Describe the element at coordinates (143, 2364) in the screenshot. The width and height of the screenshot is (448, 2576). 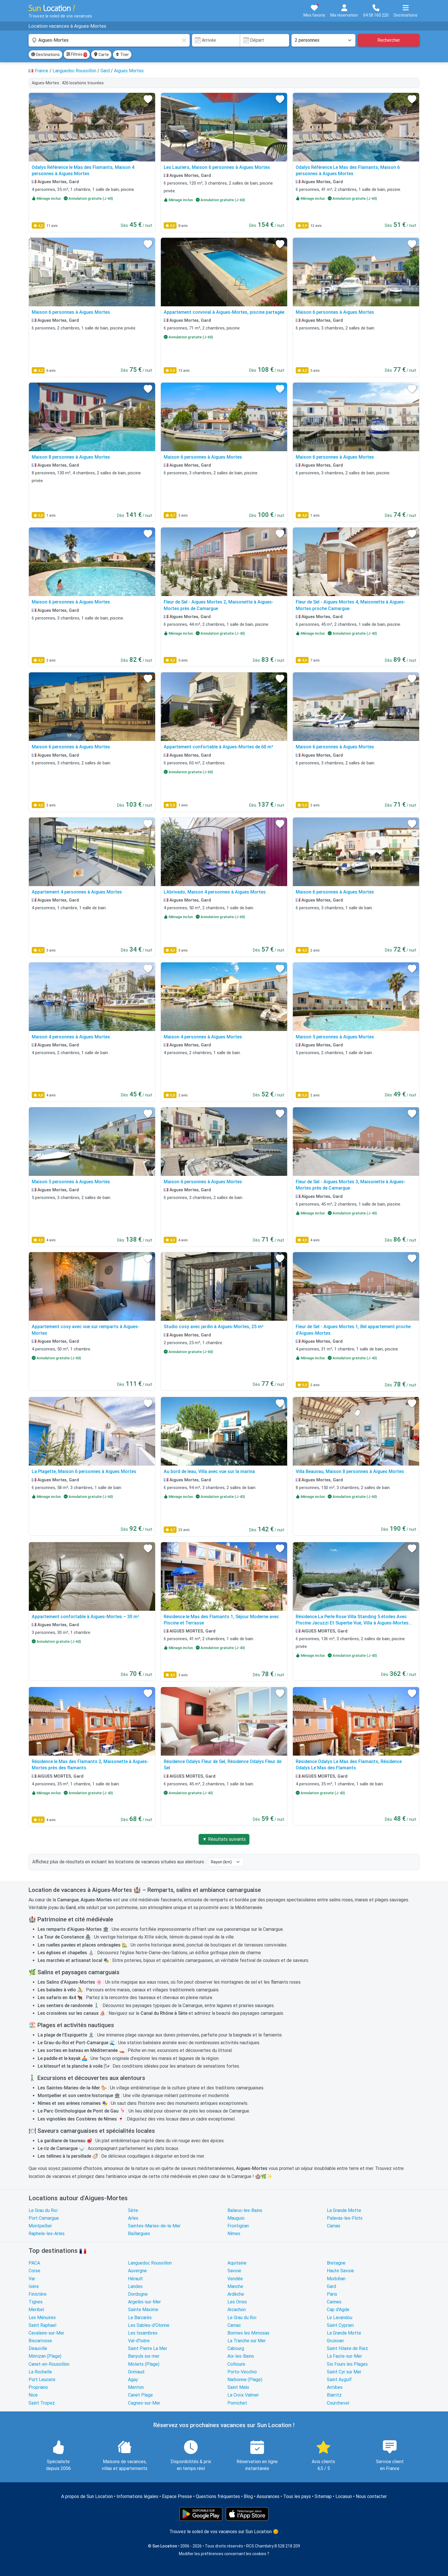
I see `Moliets (Plage)` at that location.